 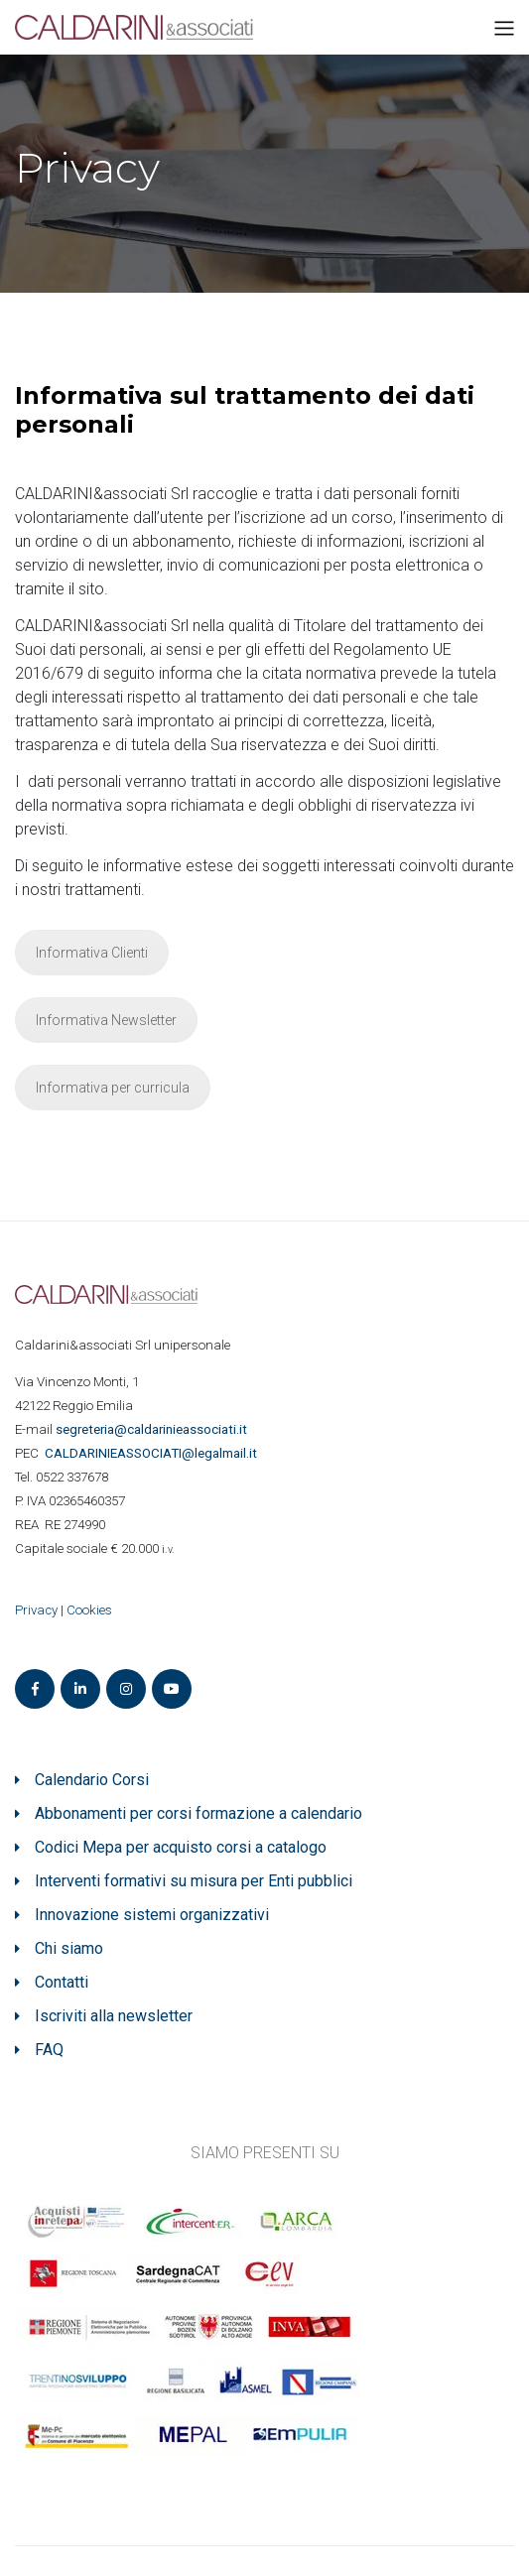 I want to click on Iscriviti alla newsletter, so click(x=114, y=2015).